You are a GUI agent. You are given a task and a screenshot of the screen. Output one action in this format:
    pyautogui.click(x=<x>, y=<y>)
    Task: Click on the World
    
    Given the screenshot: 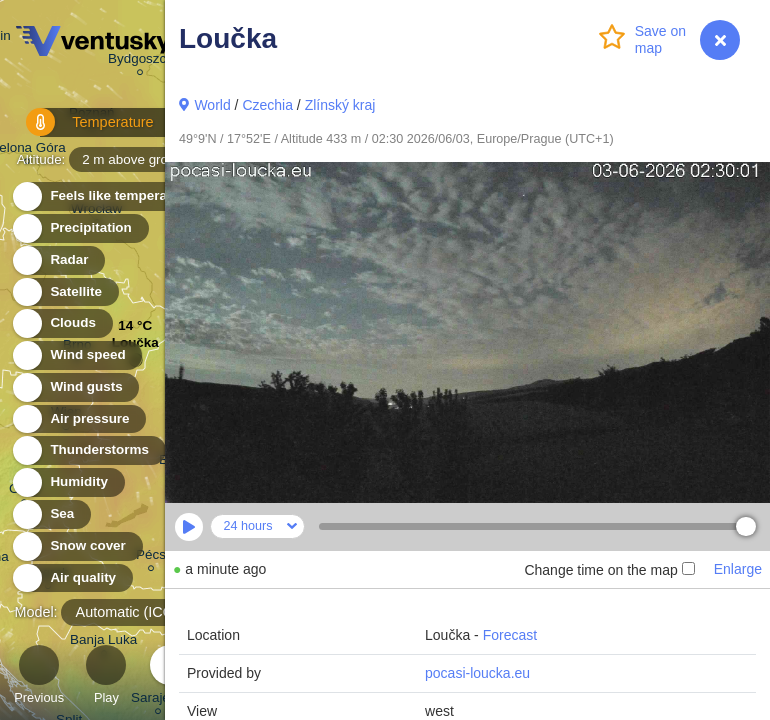 What is the action you would take?
    pyautogui.click(x=212, y=105)
    